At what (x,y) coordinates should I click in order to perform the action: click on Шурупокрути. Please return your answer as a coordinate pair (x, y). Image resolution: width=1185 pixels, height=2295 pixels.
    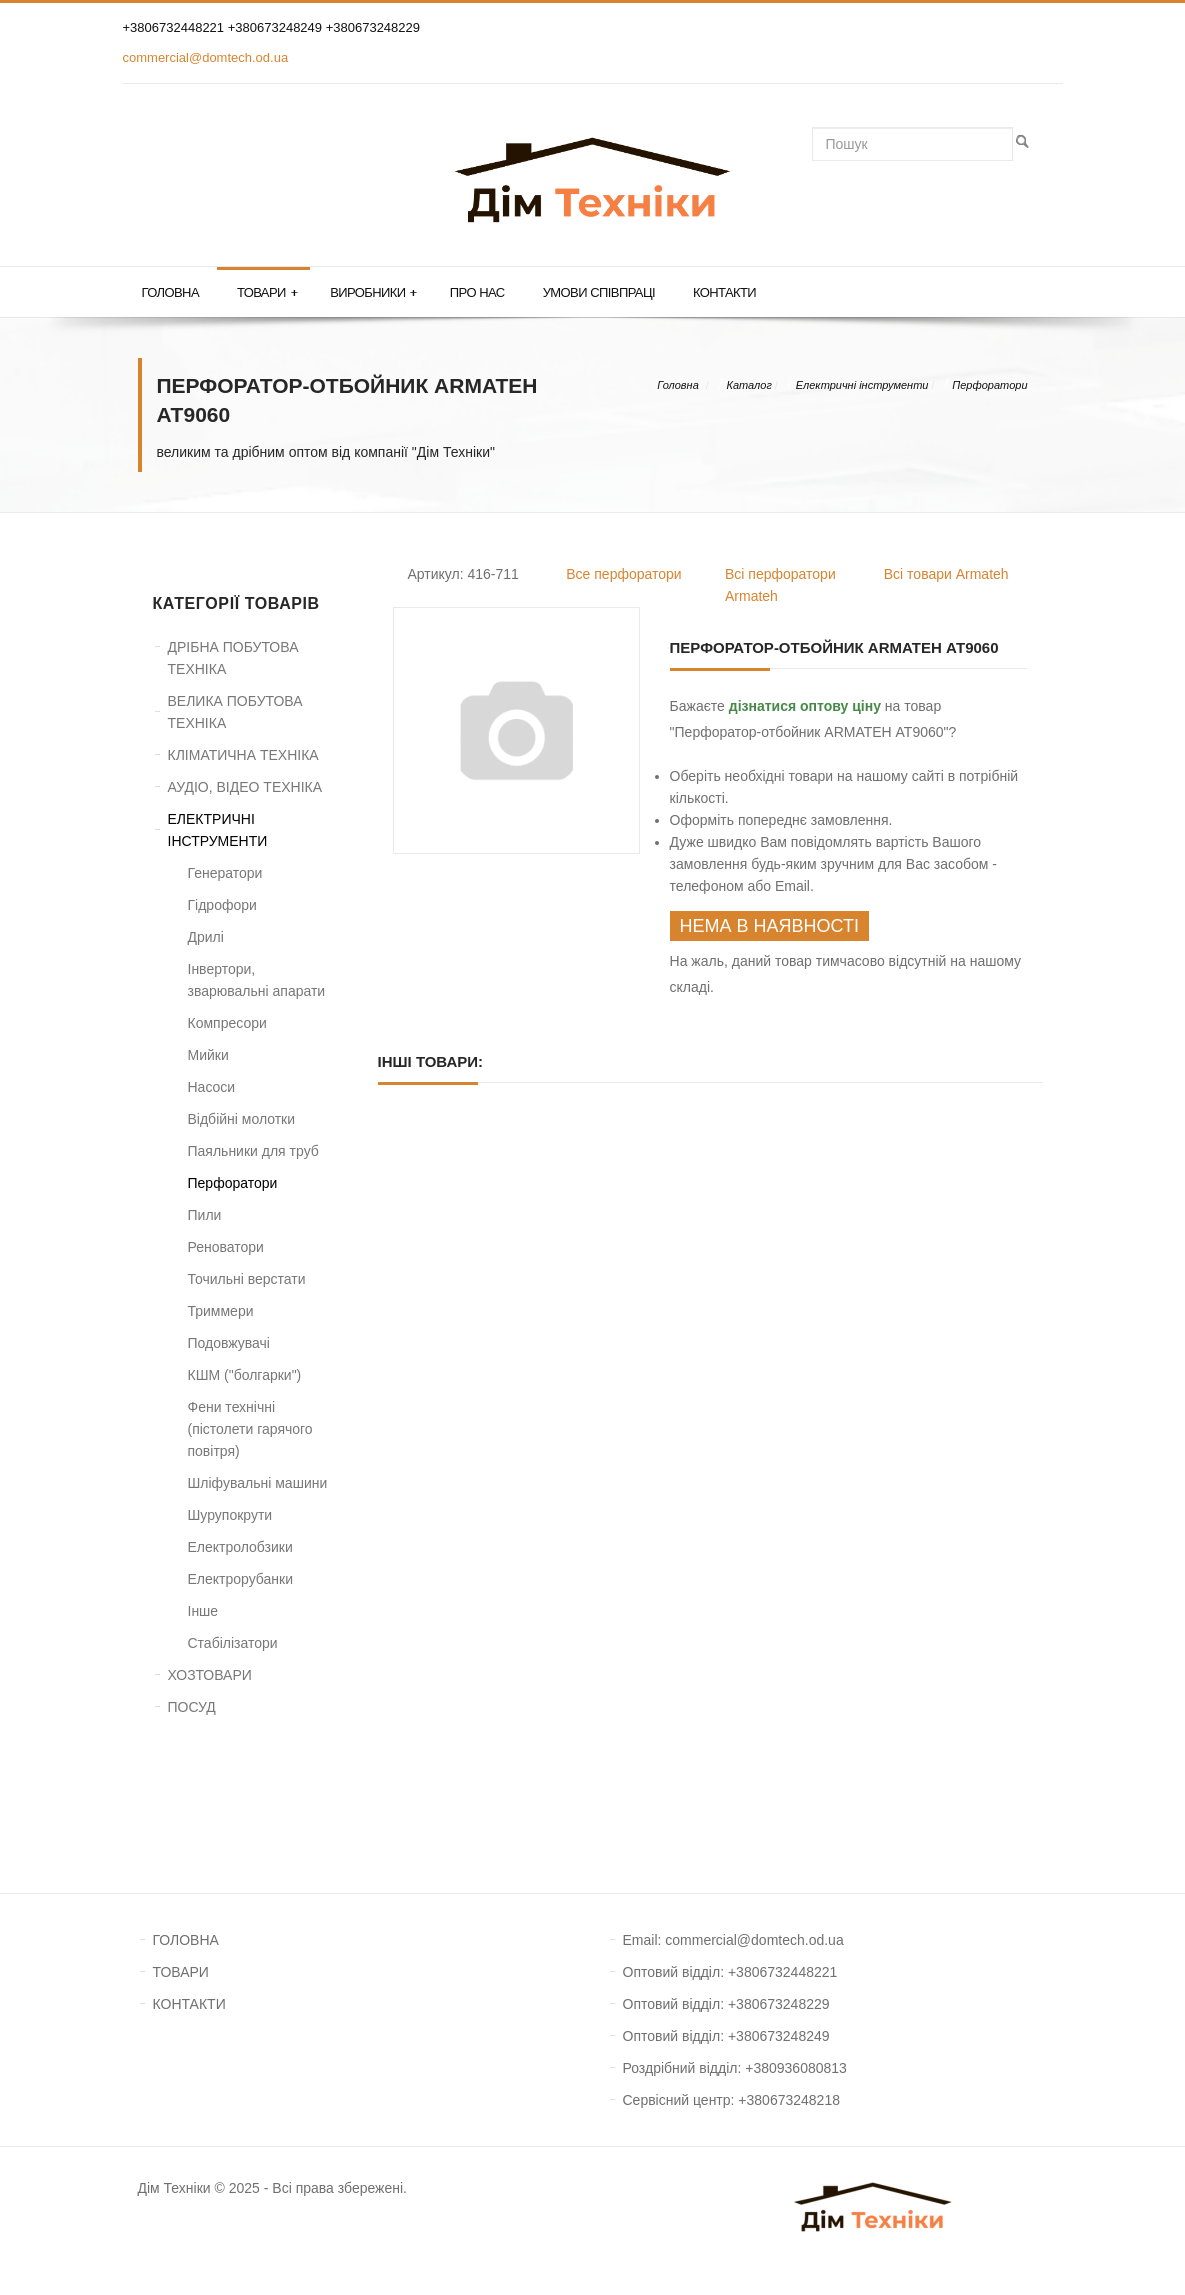
    Looking at the image, I should click on (230, 1515).